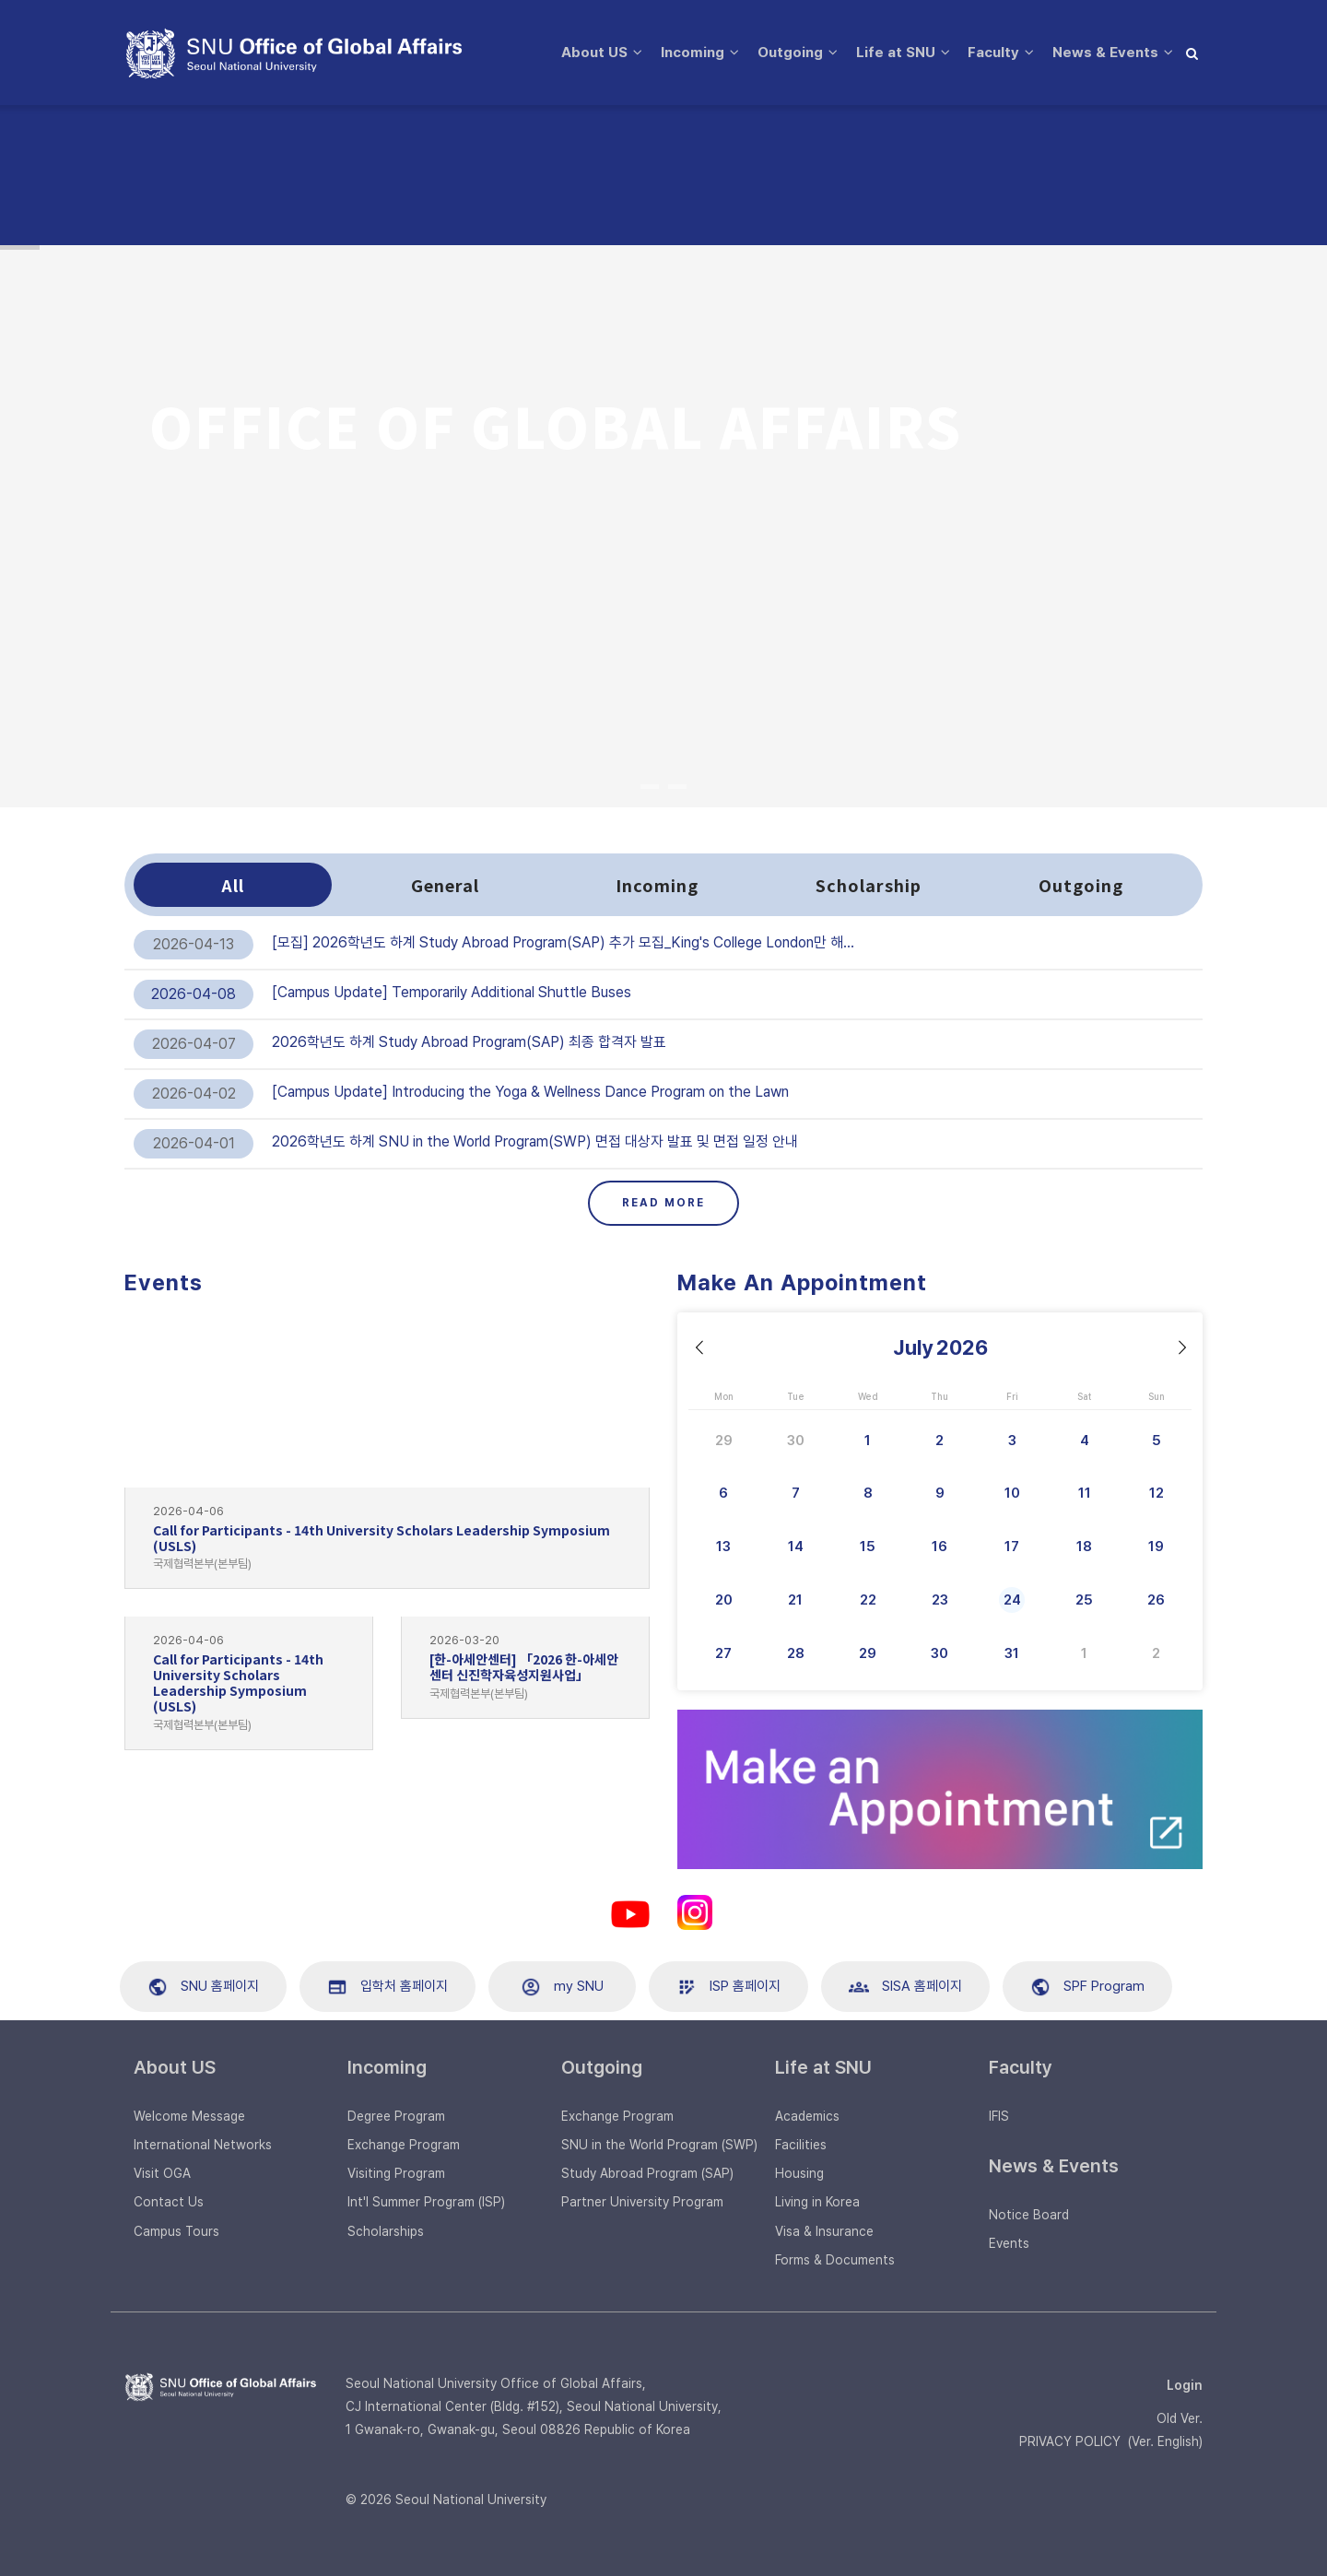 The width and height of the screenshot is (1327, 2576). Describe the element at coordinates (387, 1987) in the screenshot. I see `입학처 홈페이지` at that location.